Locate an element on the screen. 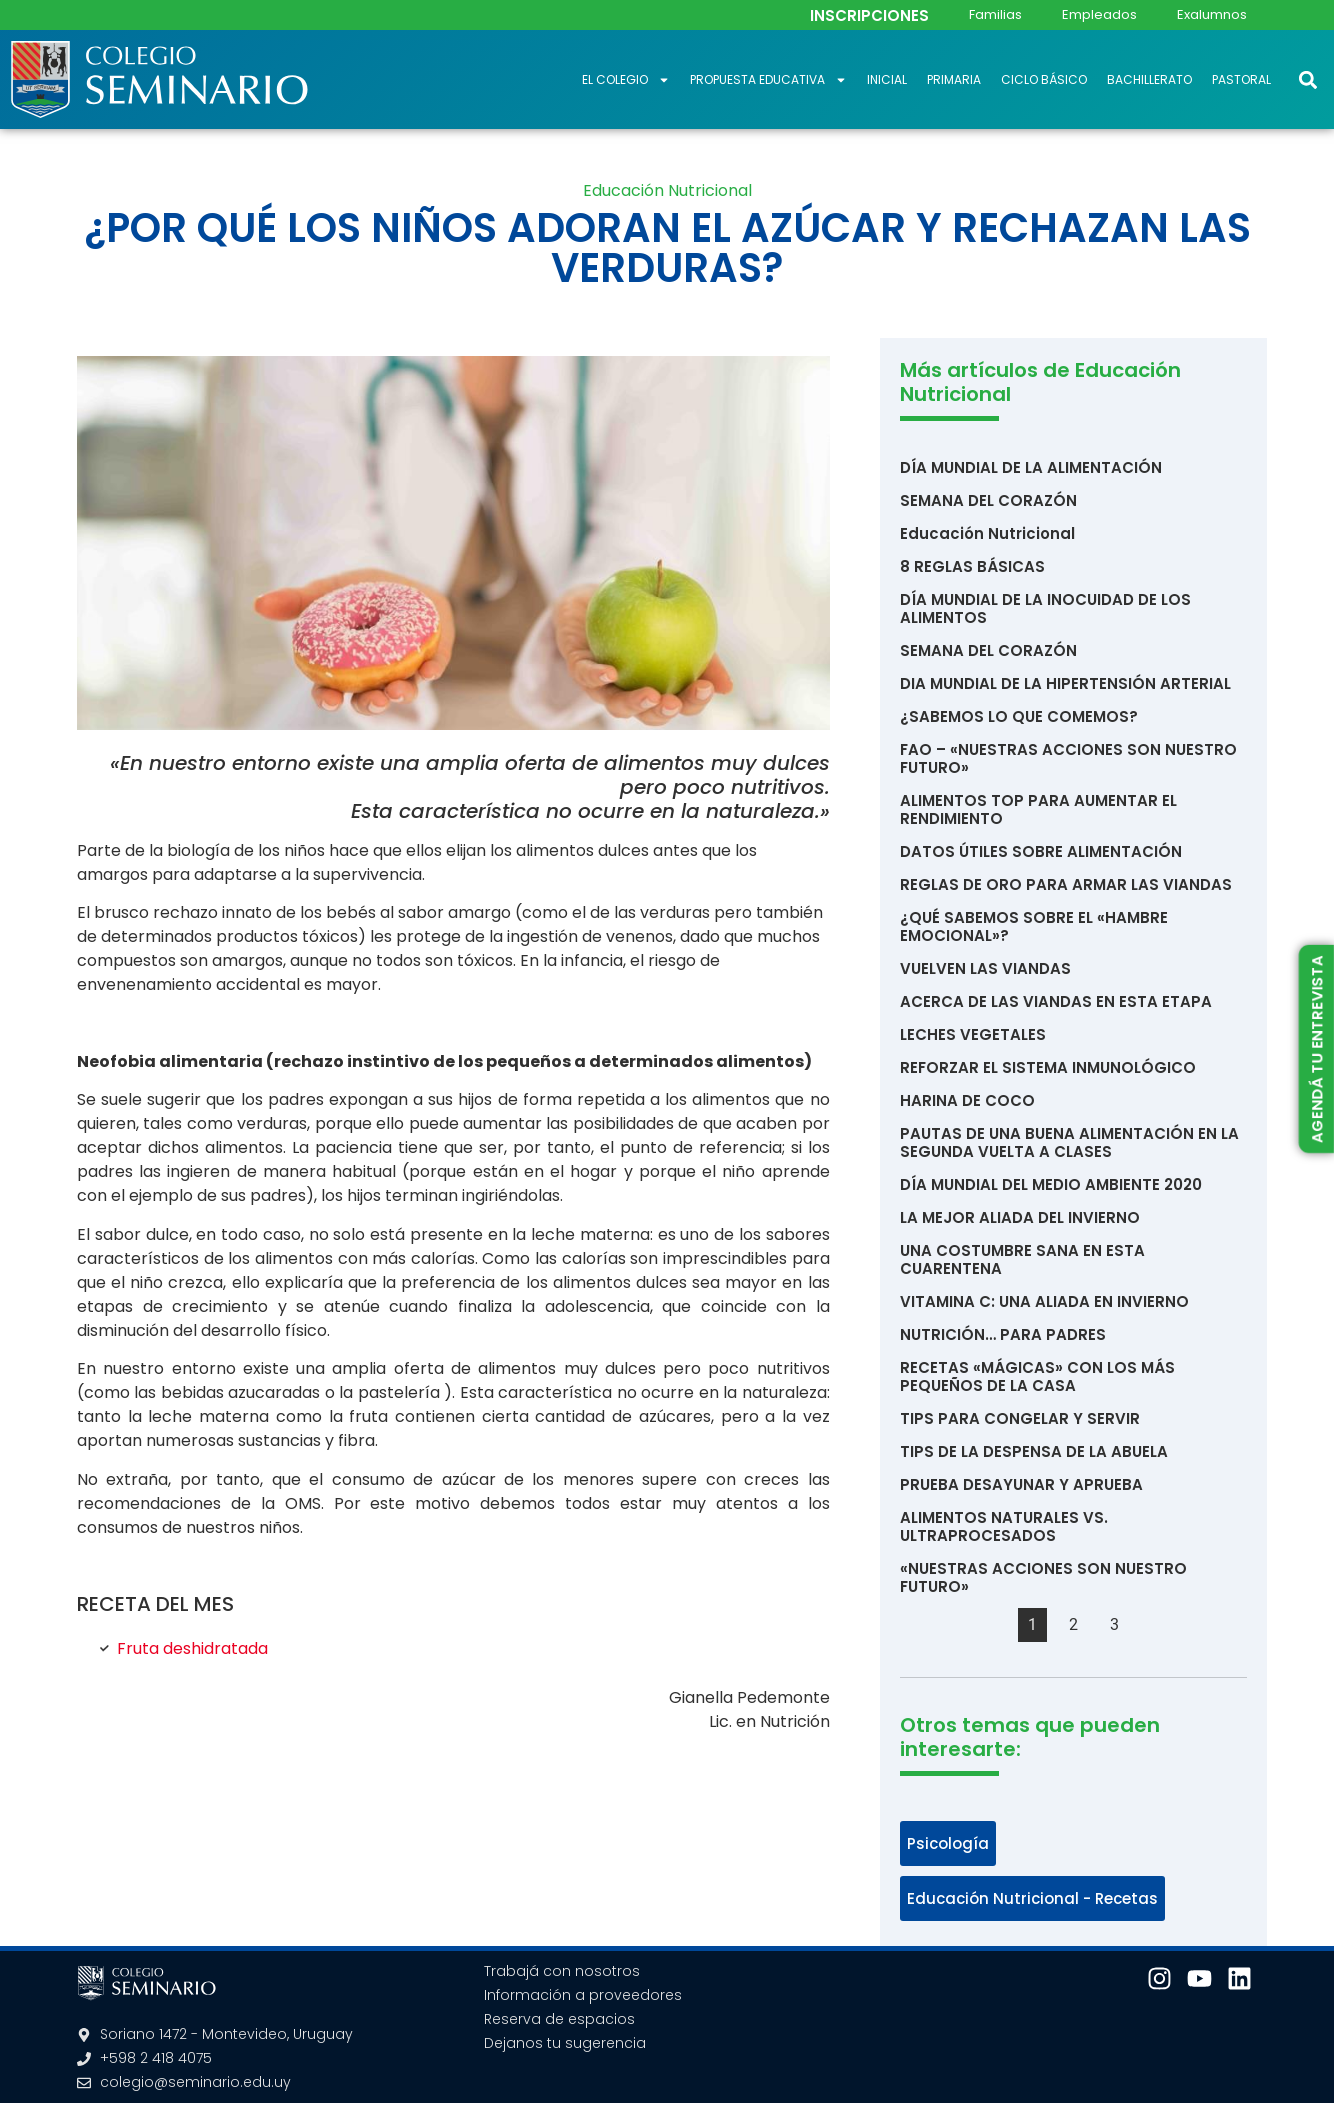  DATOS ÚTILES SOBRE ALIMENTACIÓN is located at coordinates (1041, 851).